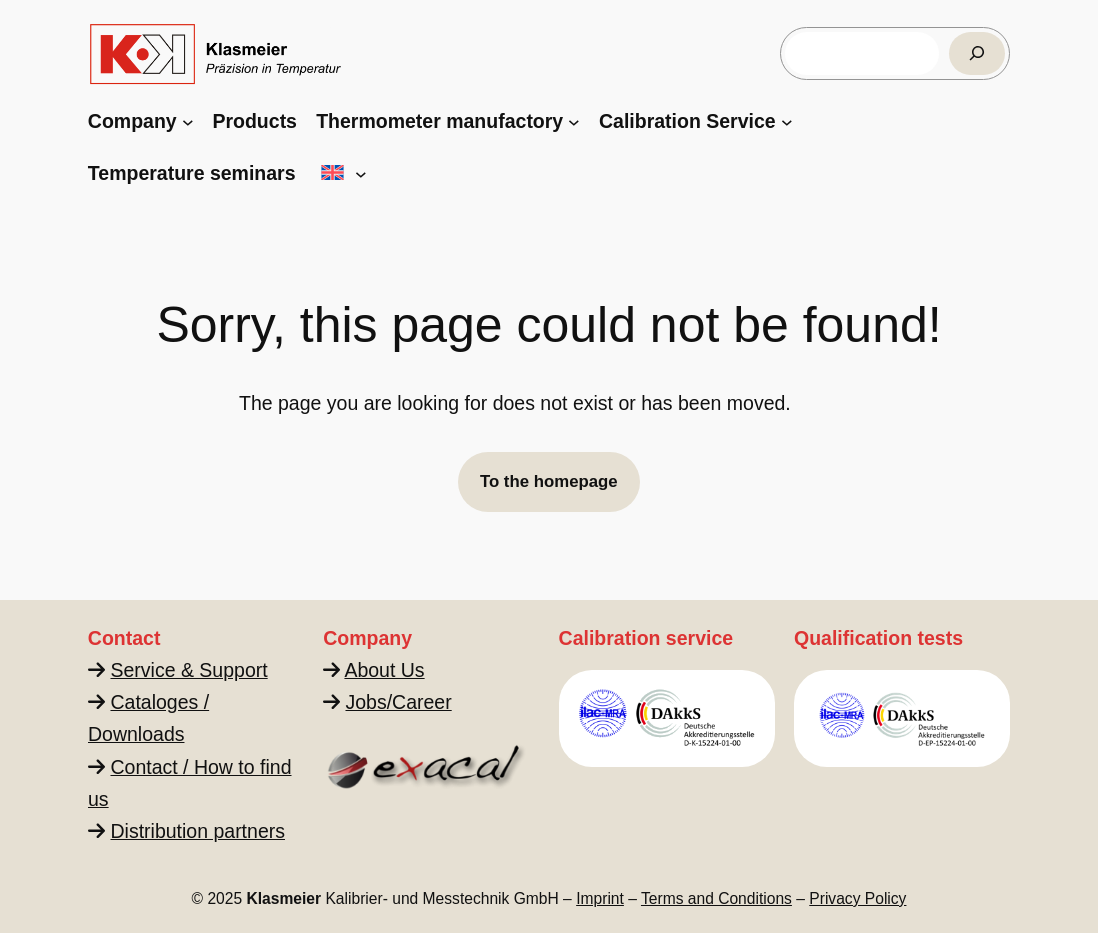 The image size is (1098, 933). What do you see at coordinates (857, 898) in the screenshot?
I see `Privacy Policy` at bounding box center [857, 898].